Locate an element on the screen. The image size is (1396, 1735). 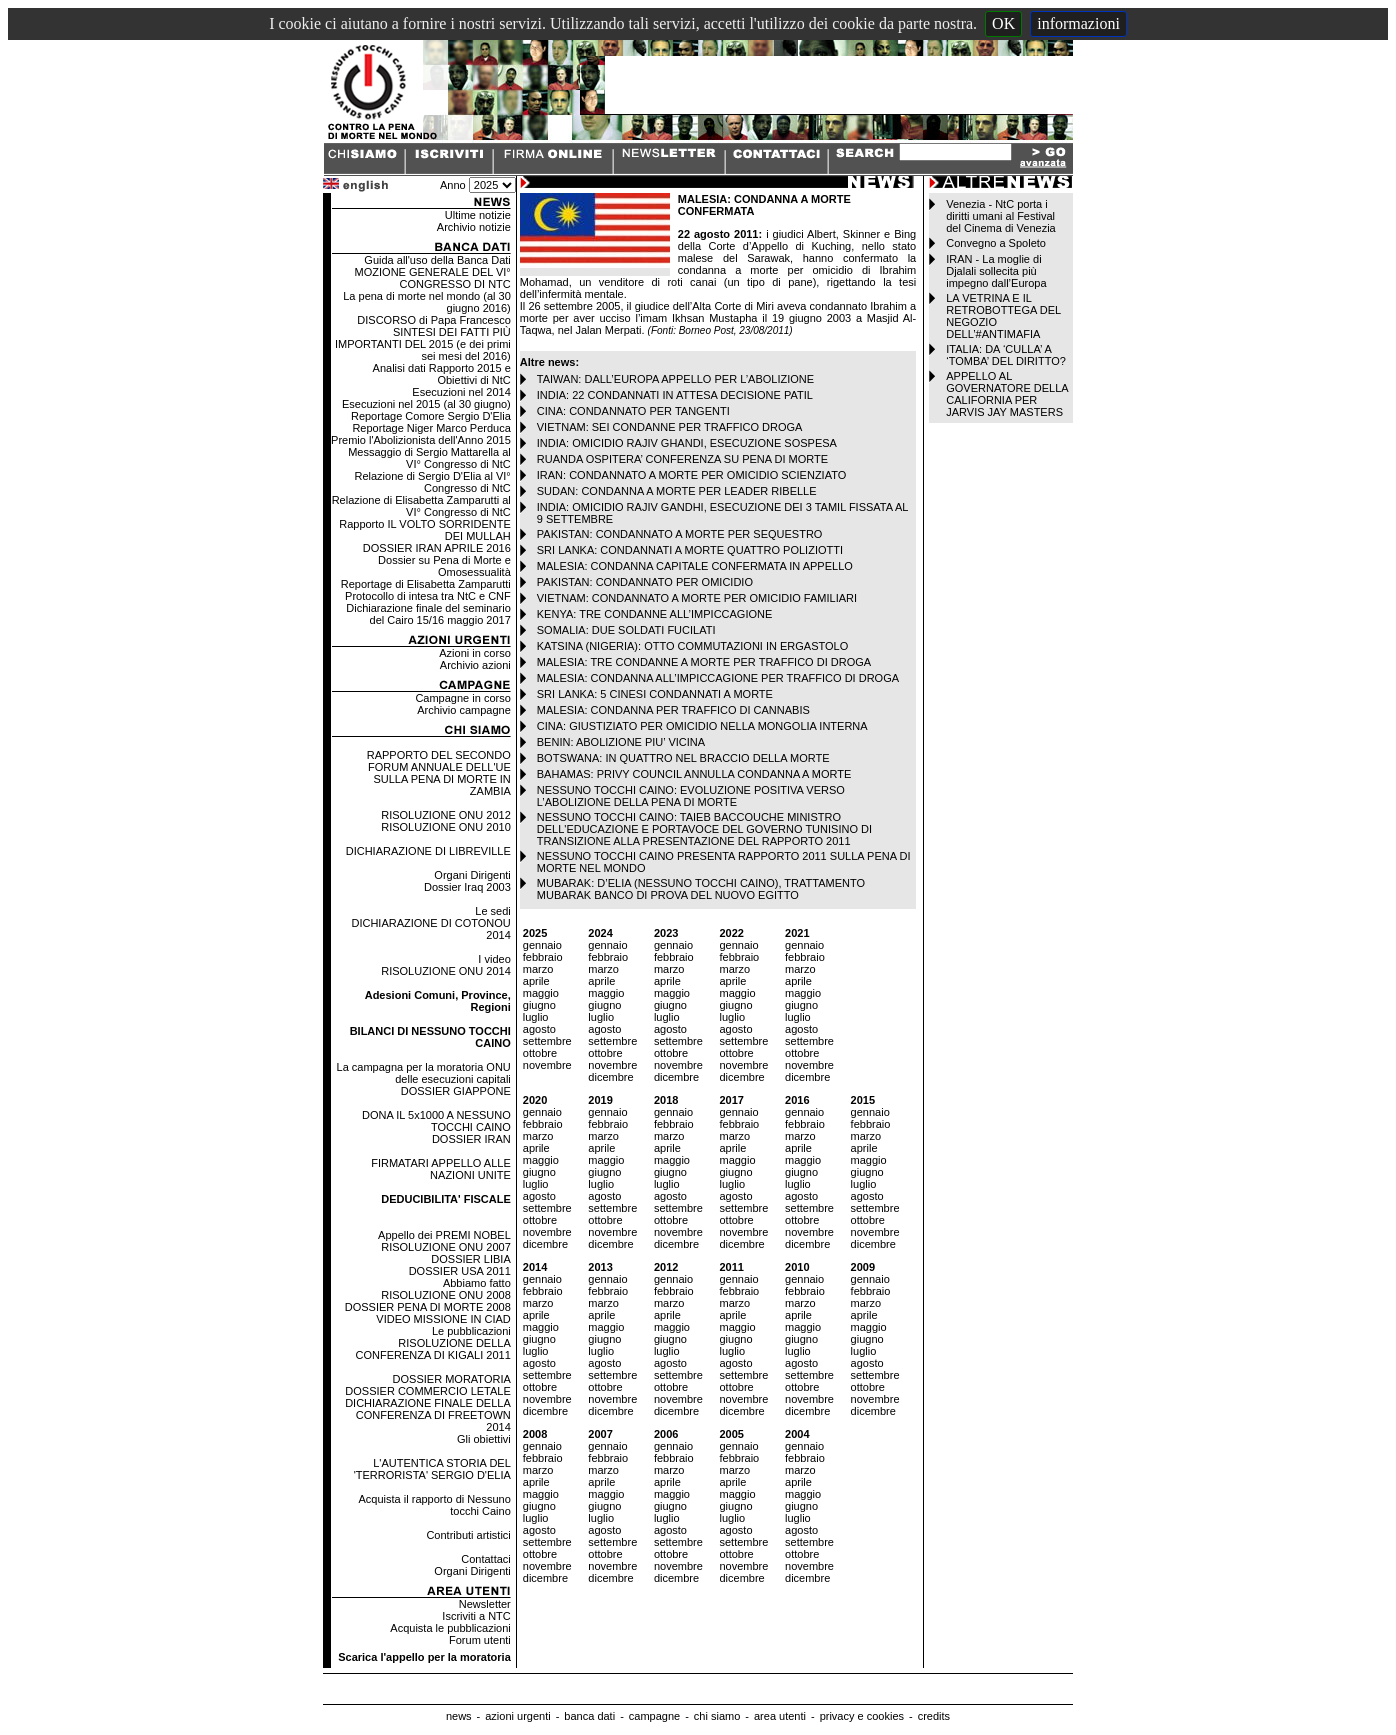
DOSSIER GIAPPONE is located at coordinates (456, 1091).